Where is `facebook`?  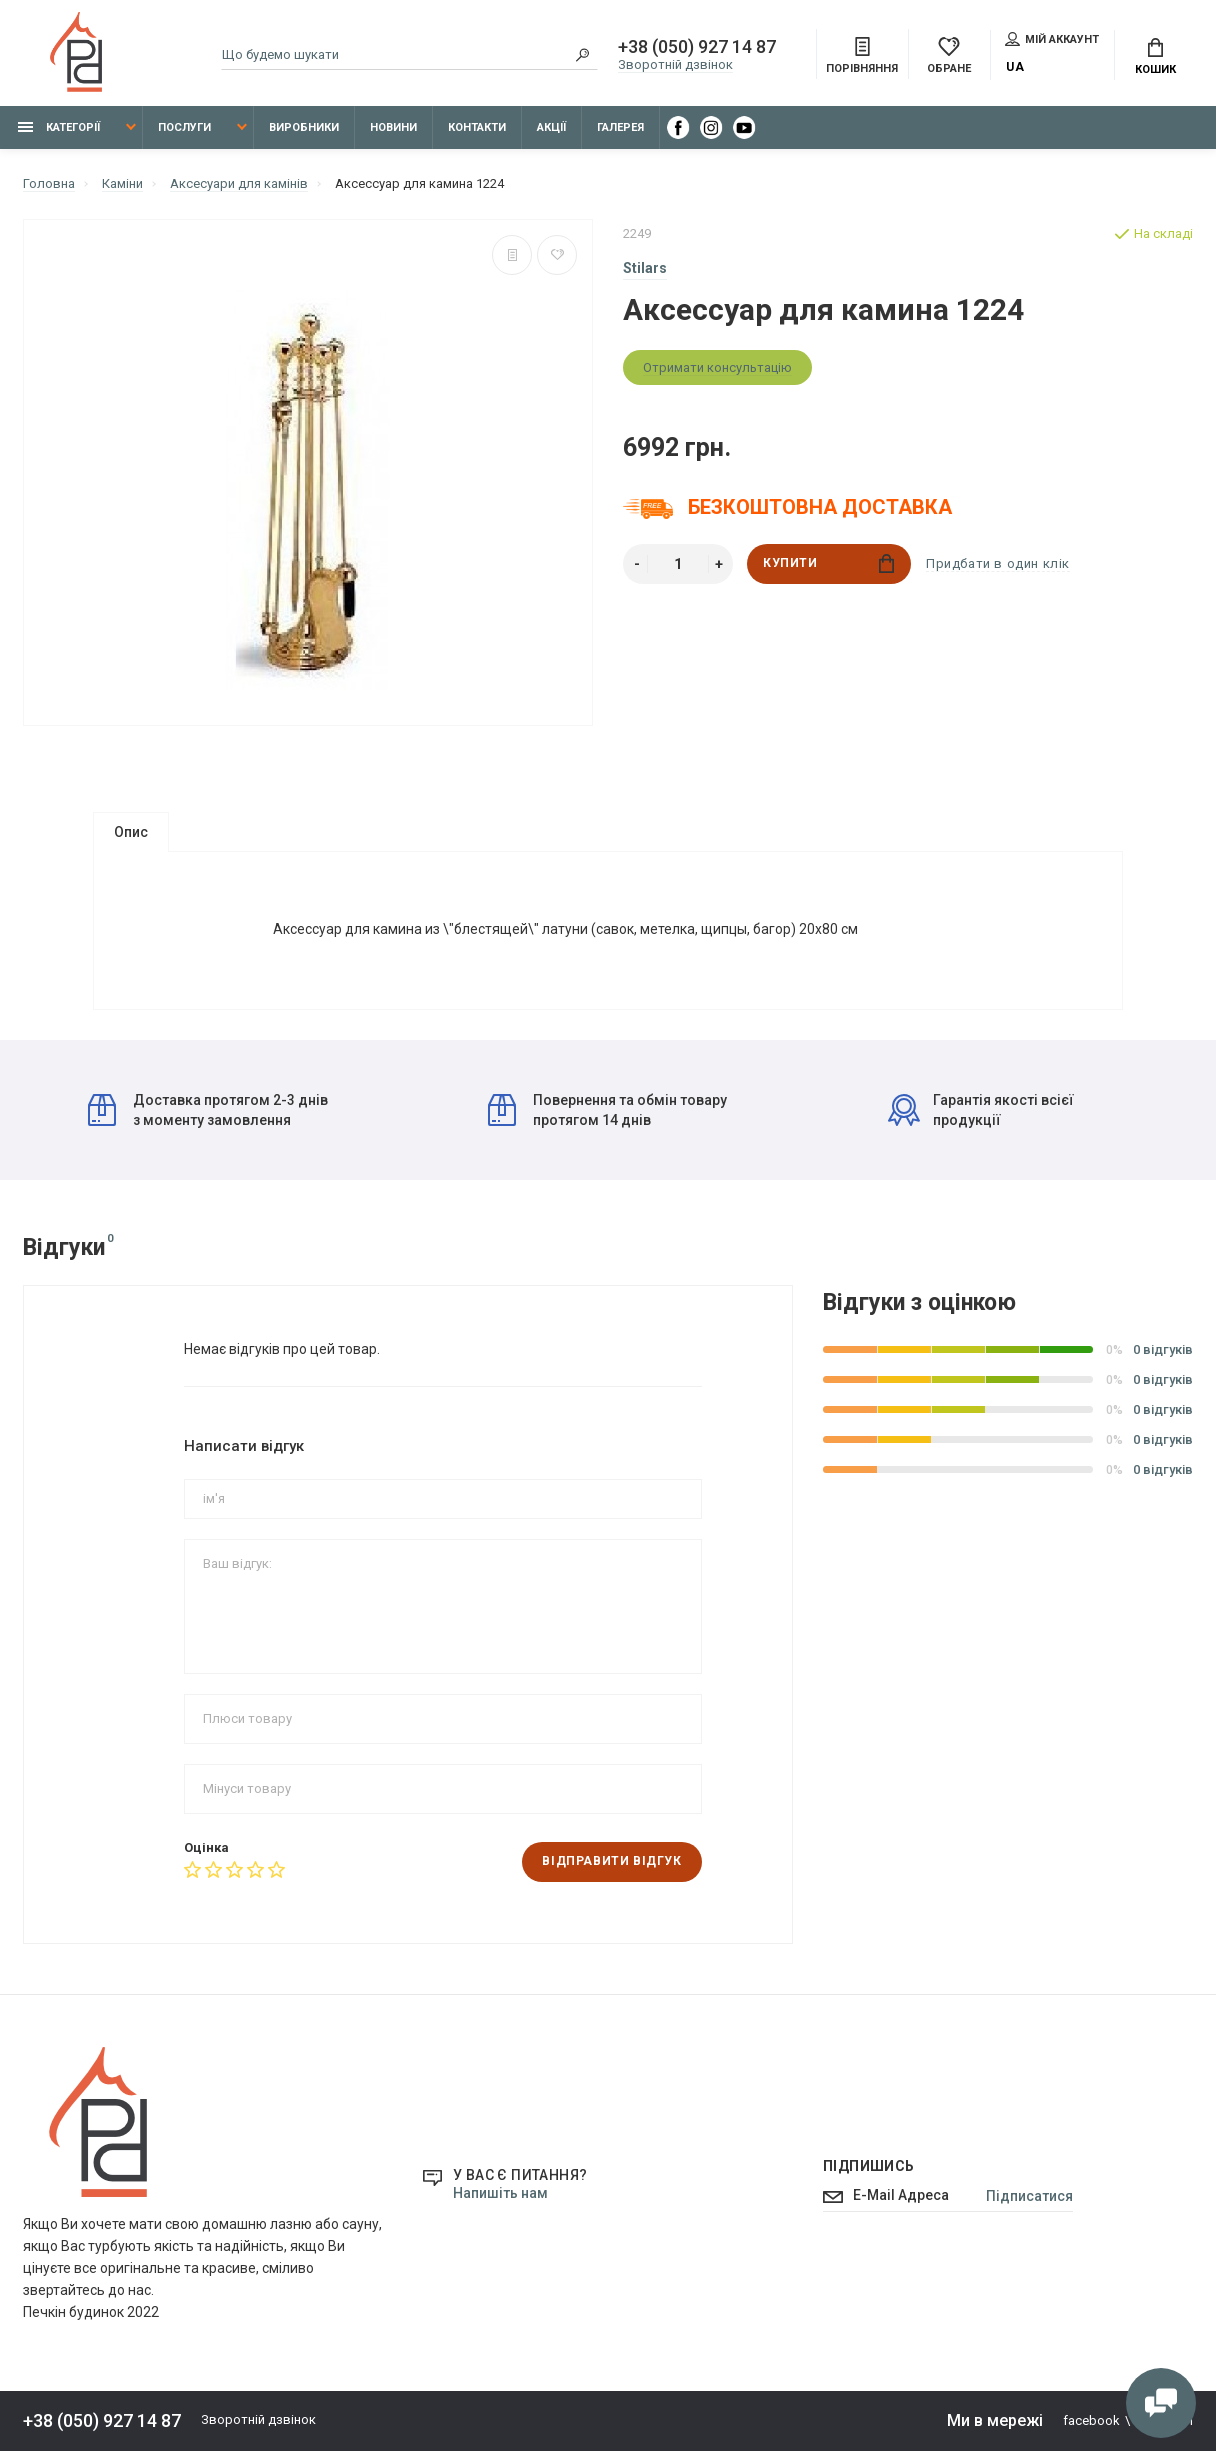 facebook is located at coordinates (1091, 2428).